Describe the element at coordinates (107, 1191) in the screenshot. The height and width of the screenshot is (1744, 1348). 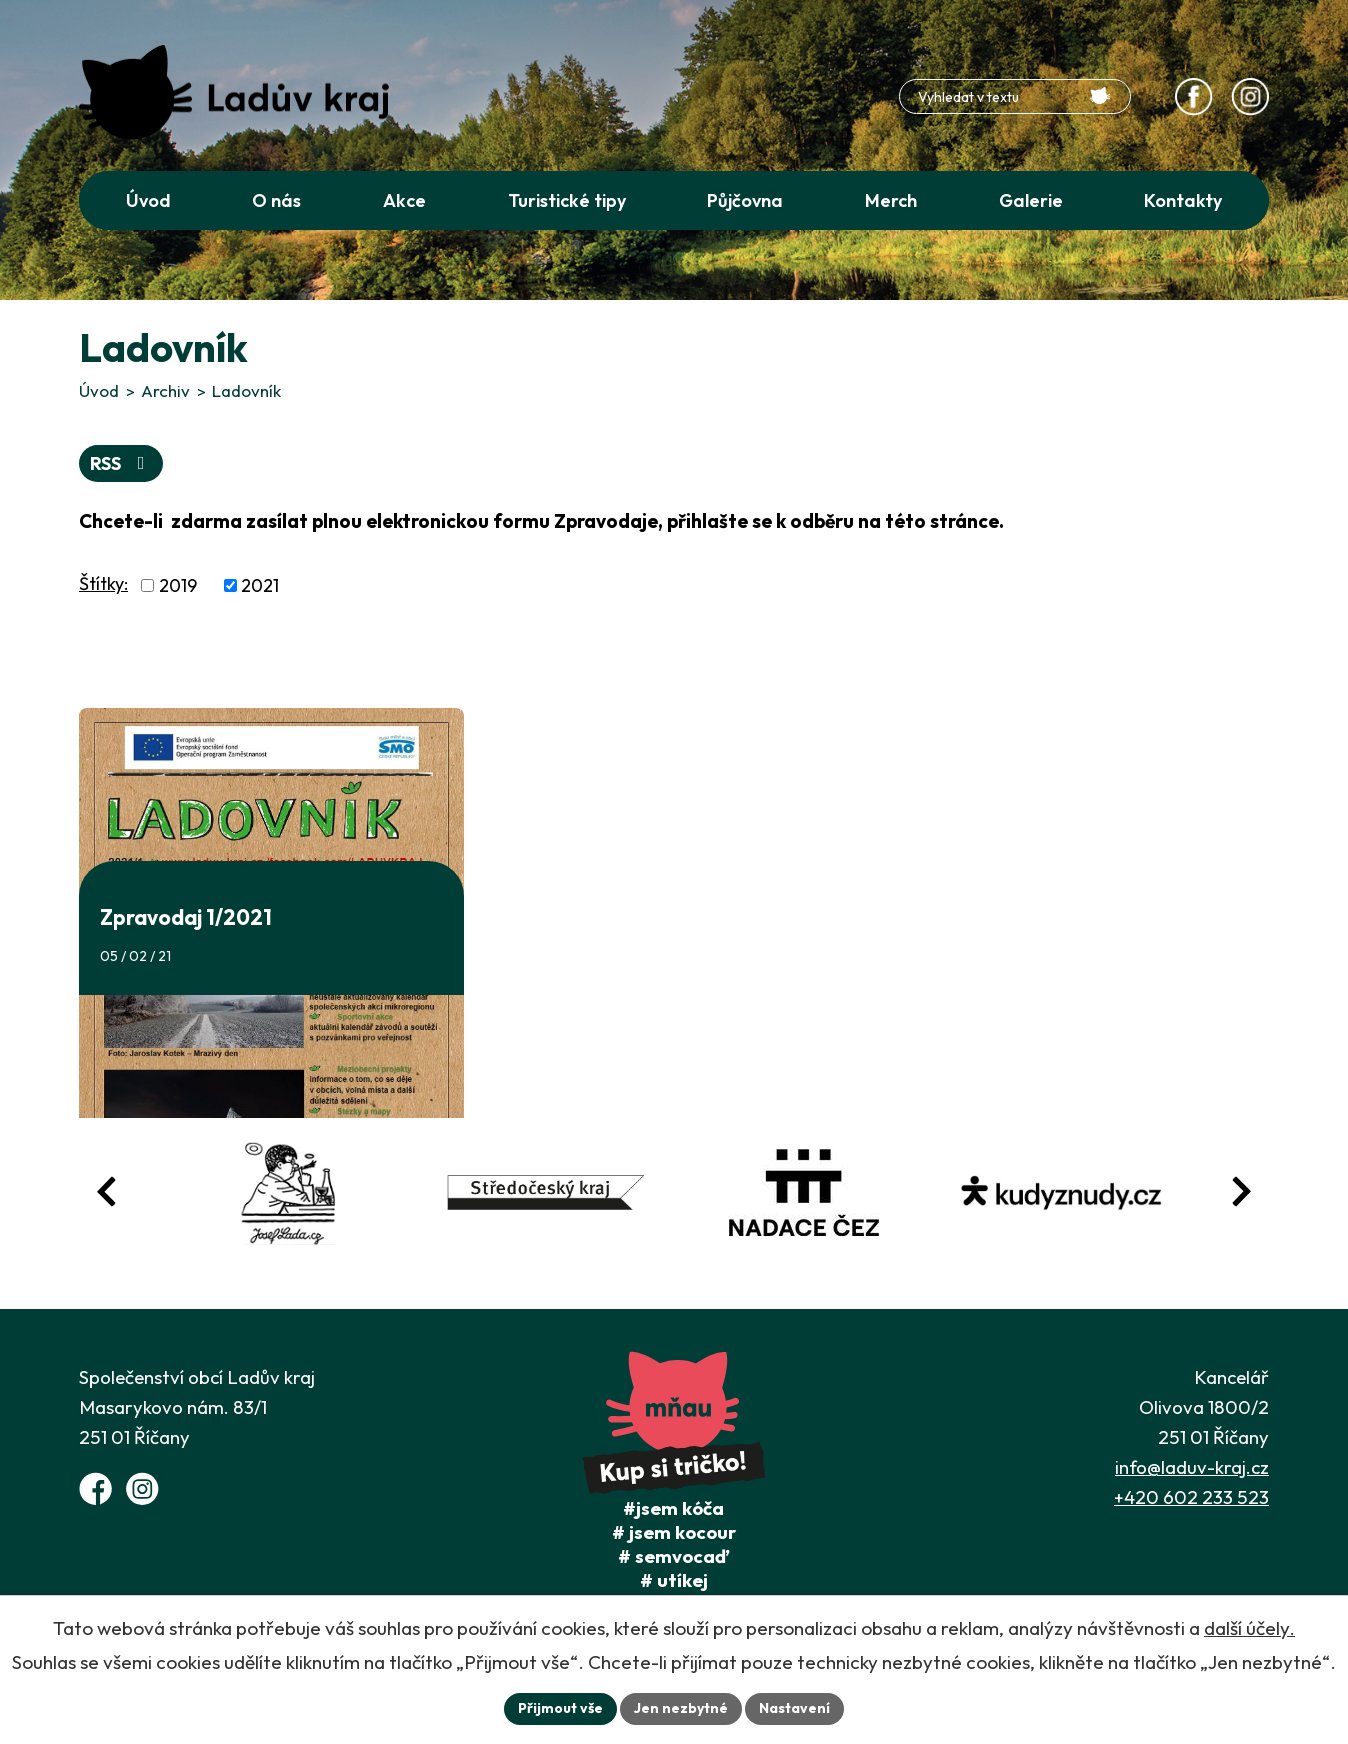
I see `[Posun zpět v animaci fotografií]` at that location.